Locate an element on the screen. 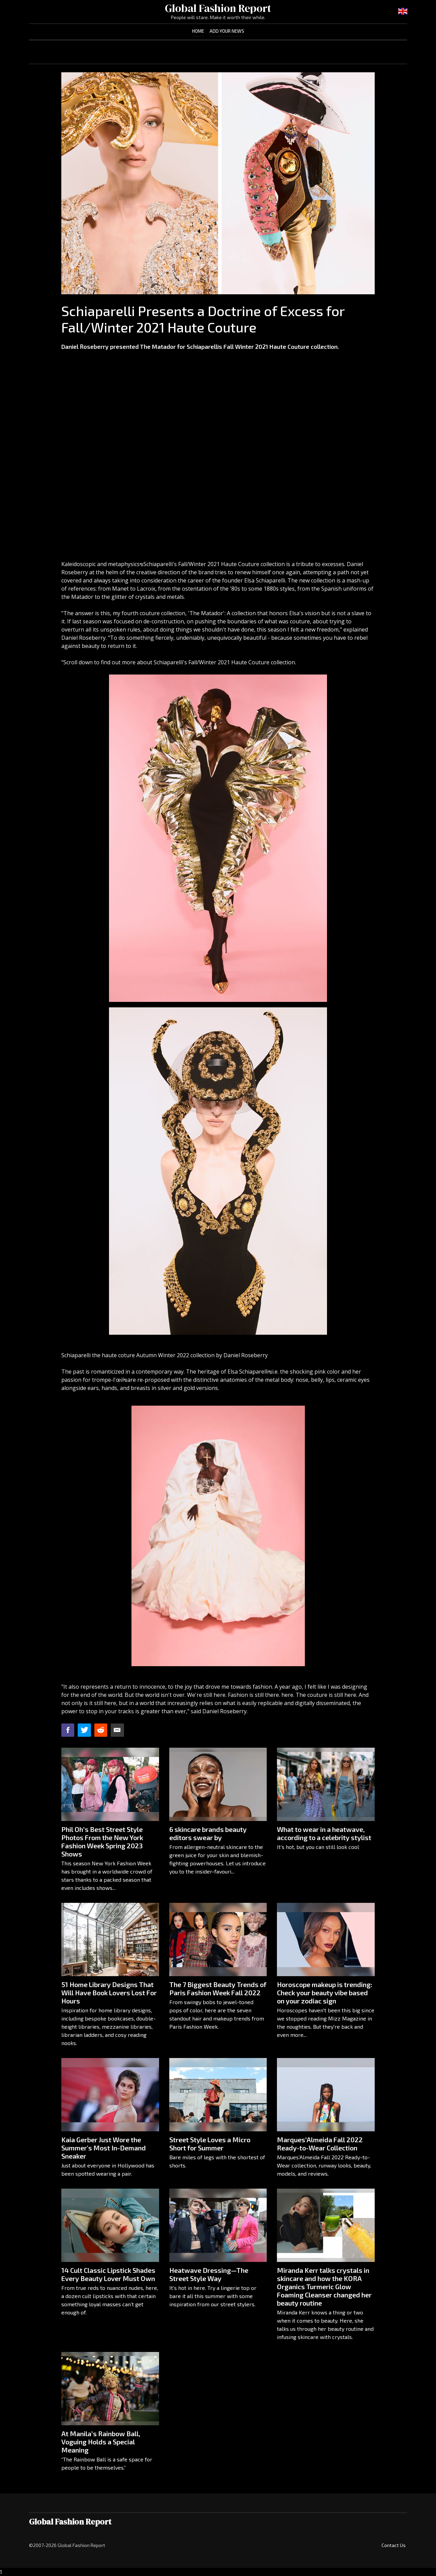  Heatwave Dressing—The Street Style Way is located at coordinates (208, 2274).